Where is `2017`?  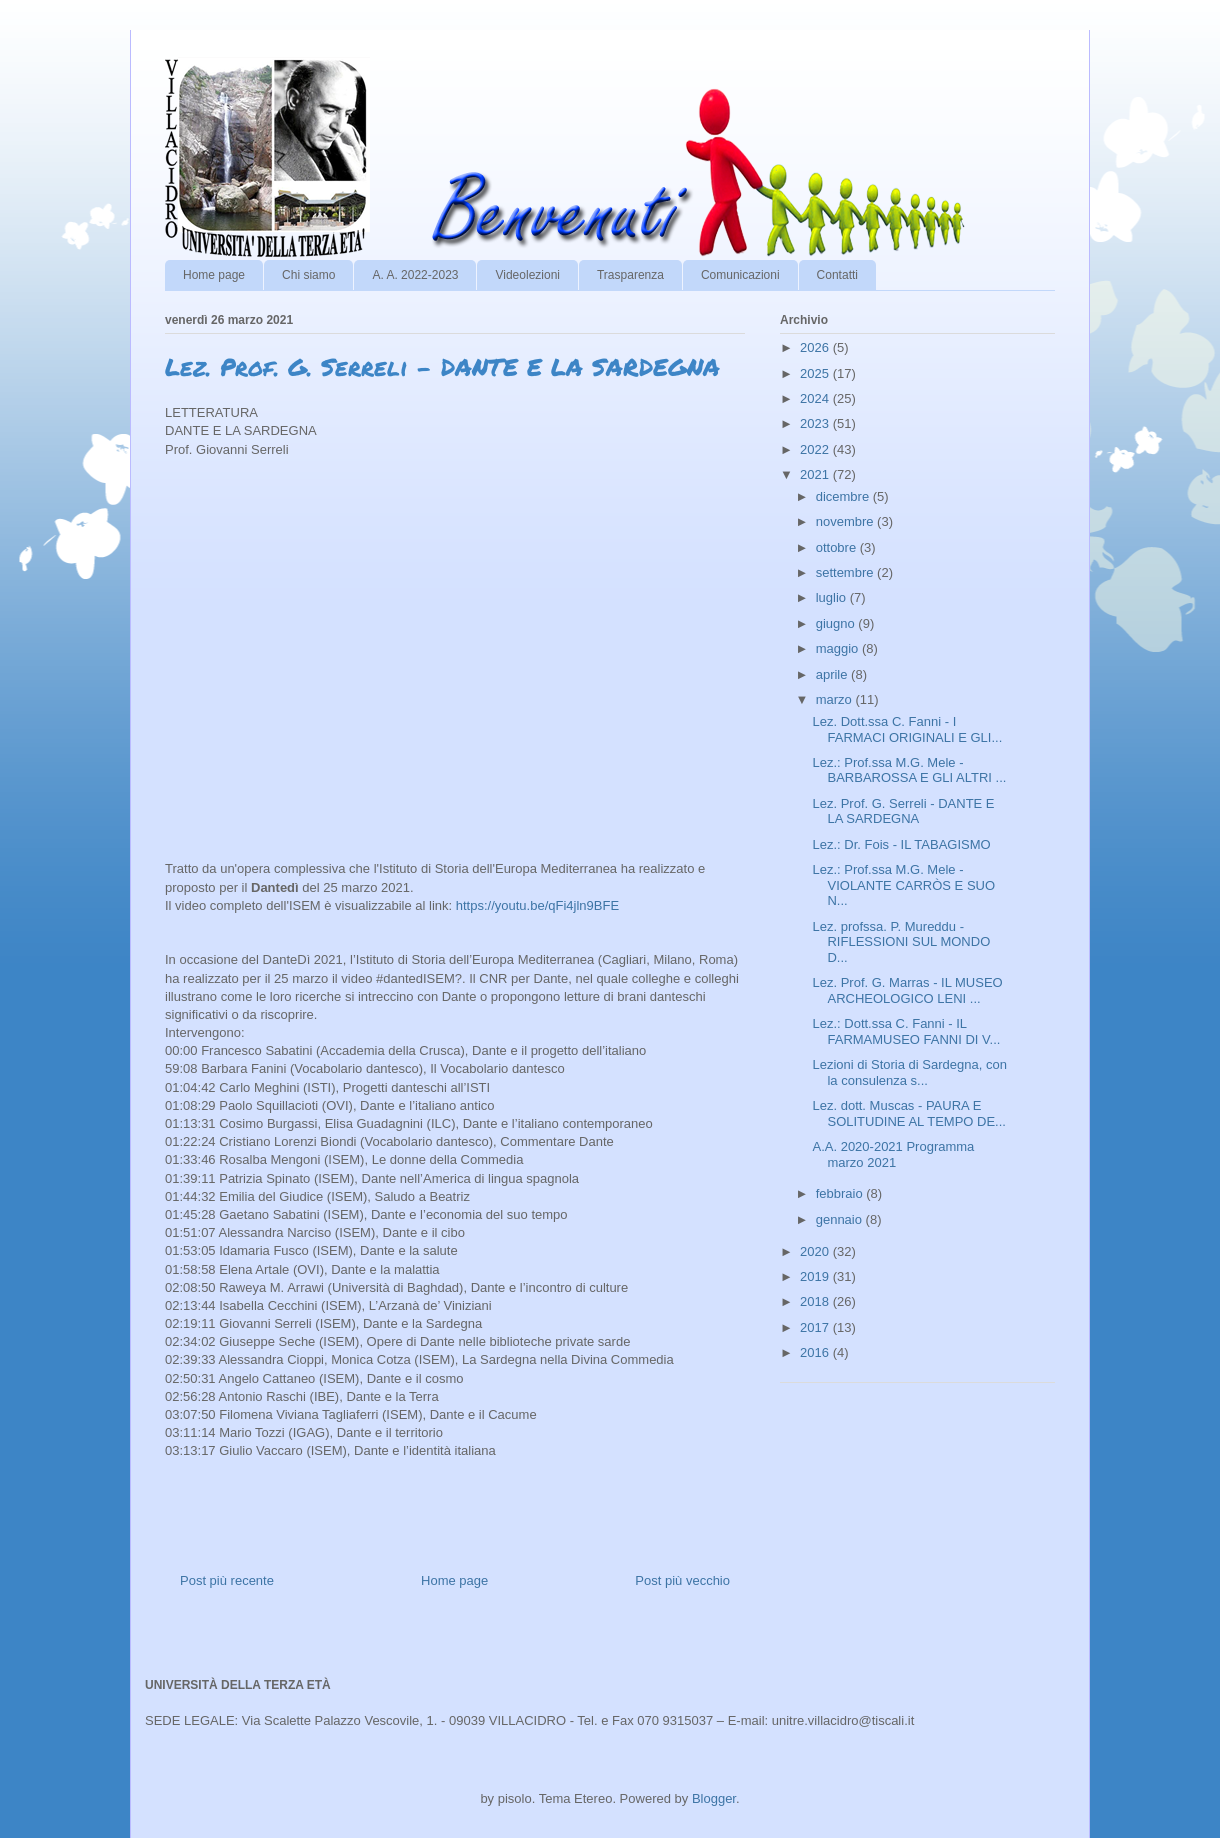
2017 is located at coordinates (816, 1327).